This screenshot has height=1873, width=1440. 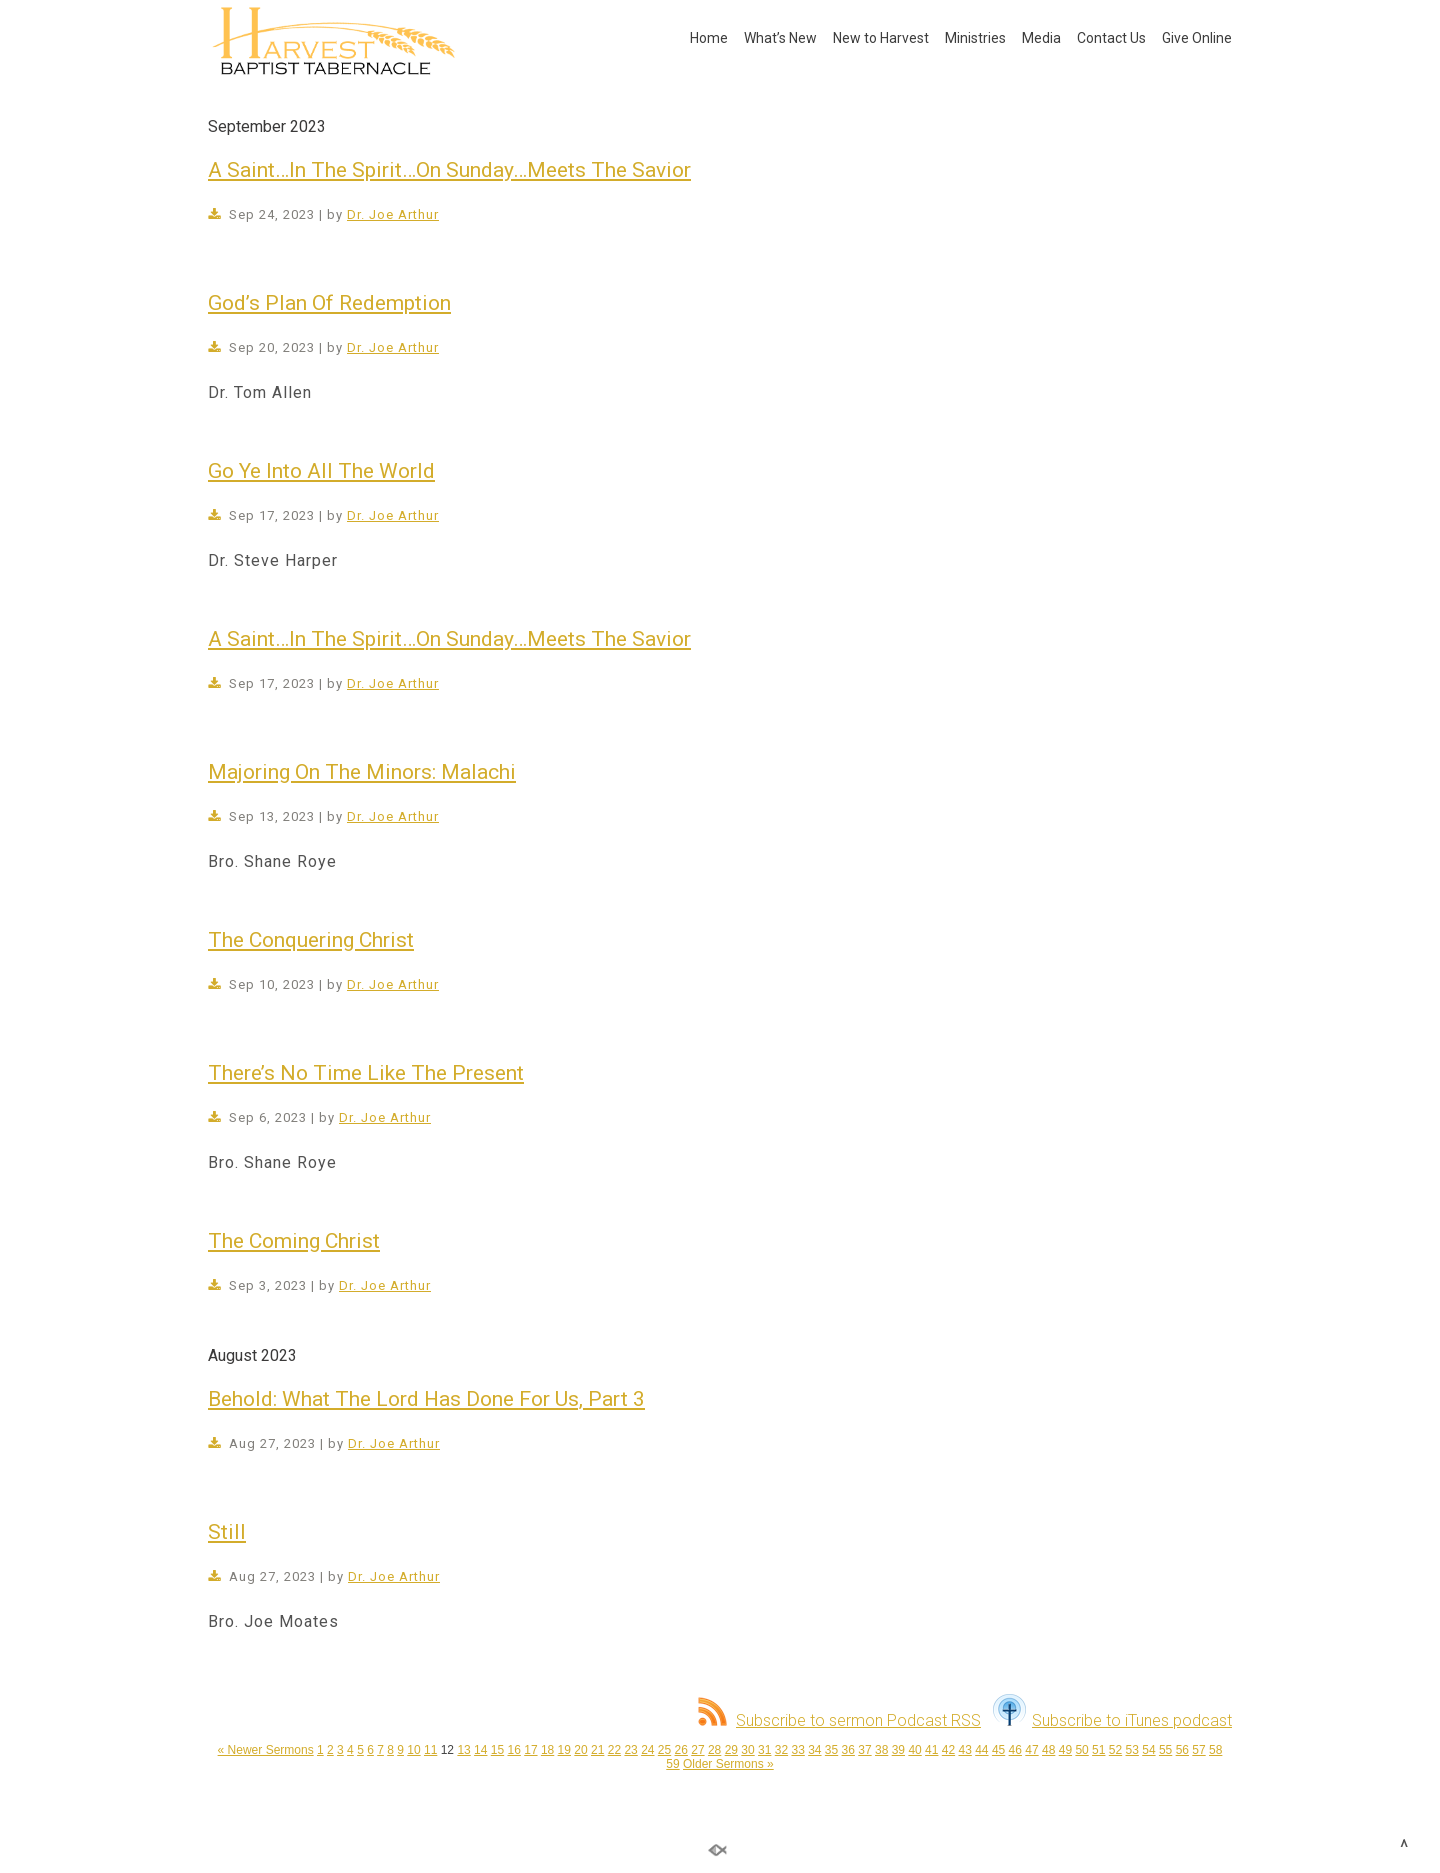 What do you see at coordinates (914, 1750) in the screenshot?
I see `40` at bounding box center [914, 1750].